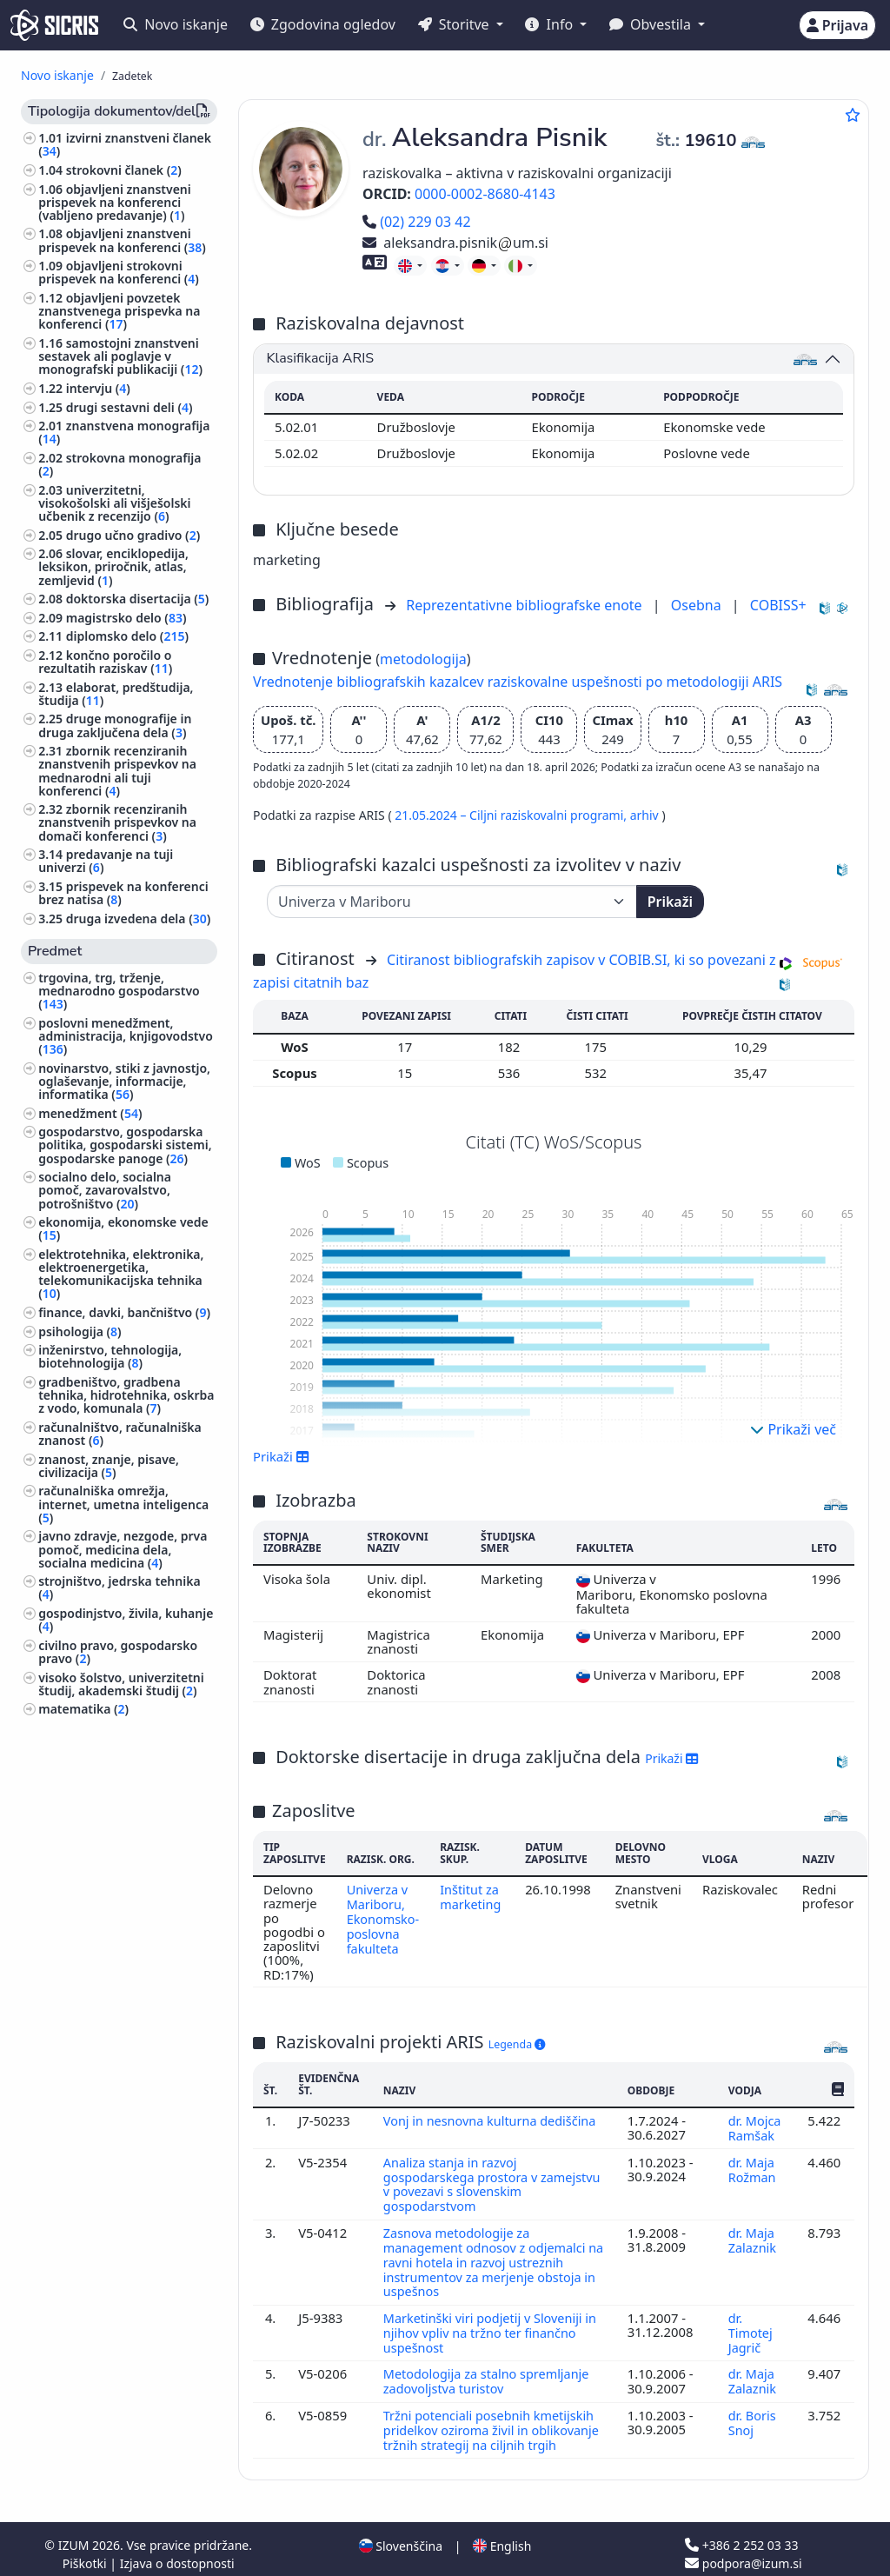 This screenshot has height=2576, width=890. What do you see at coordinates (502, 2535) in the screenshot?
I see `English` at bounding box center [502, 2535].